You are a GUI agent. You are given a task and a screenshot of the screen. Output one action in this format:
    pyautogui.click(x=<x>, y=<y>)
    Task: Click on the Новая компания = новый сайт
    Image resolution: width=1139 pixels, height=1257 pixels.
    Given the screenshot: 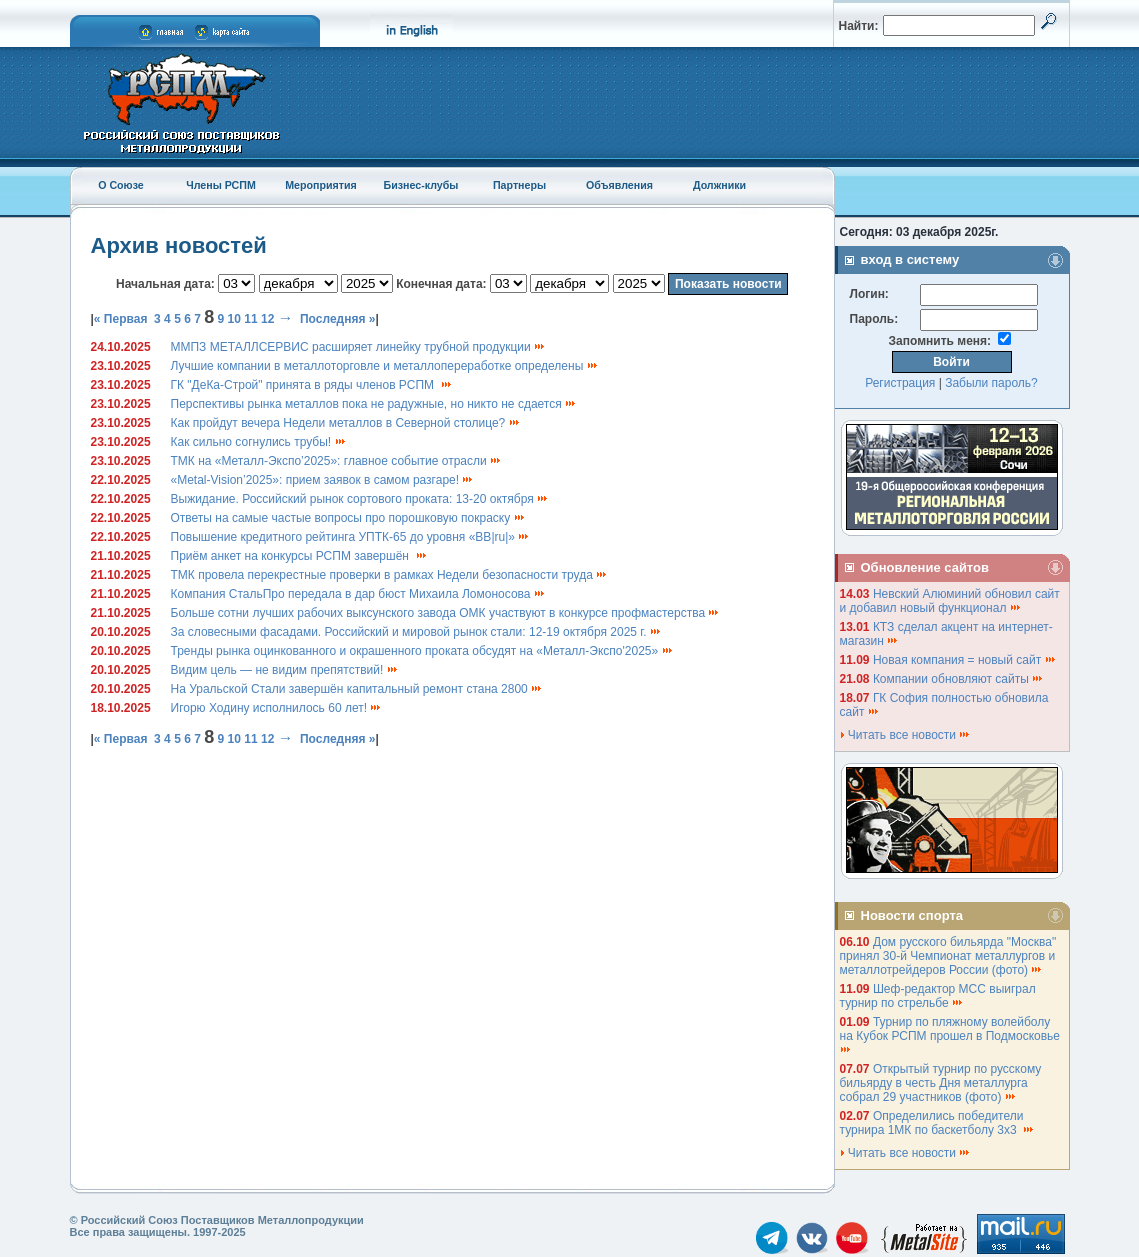 What is the action you would take?
    pyautogui.click(x=965, y=660)
    